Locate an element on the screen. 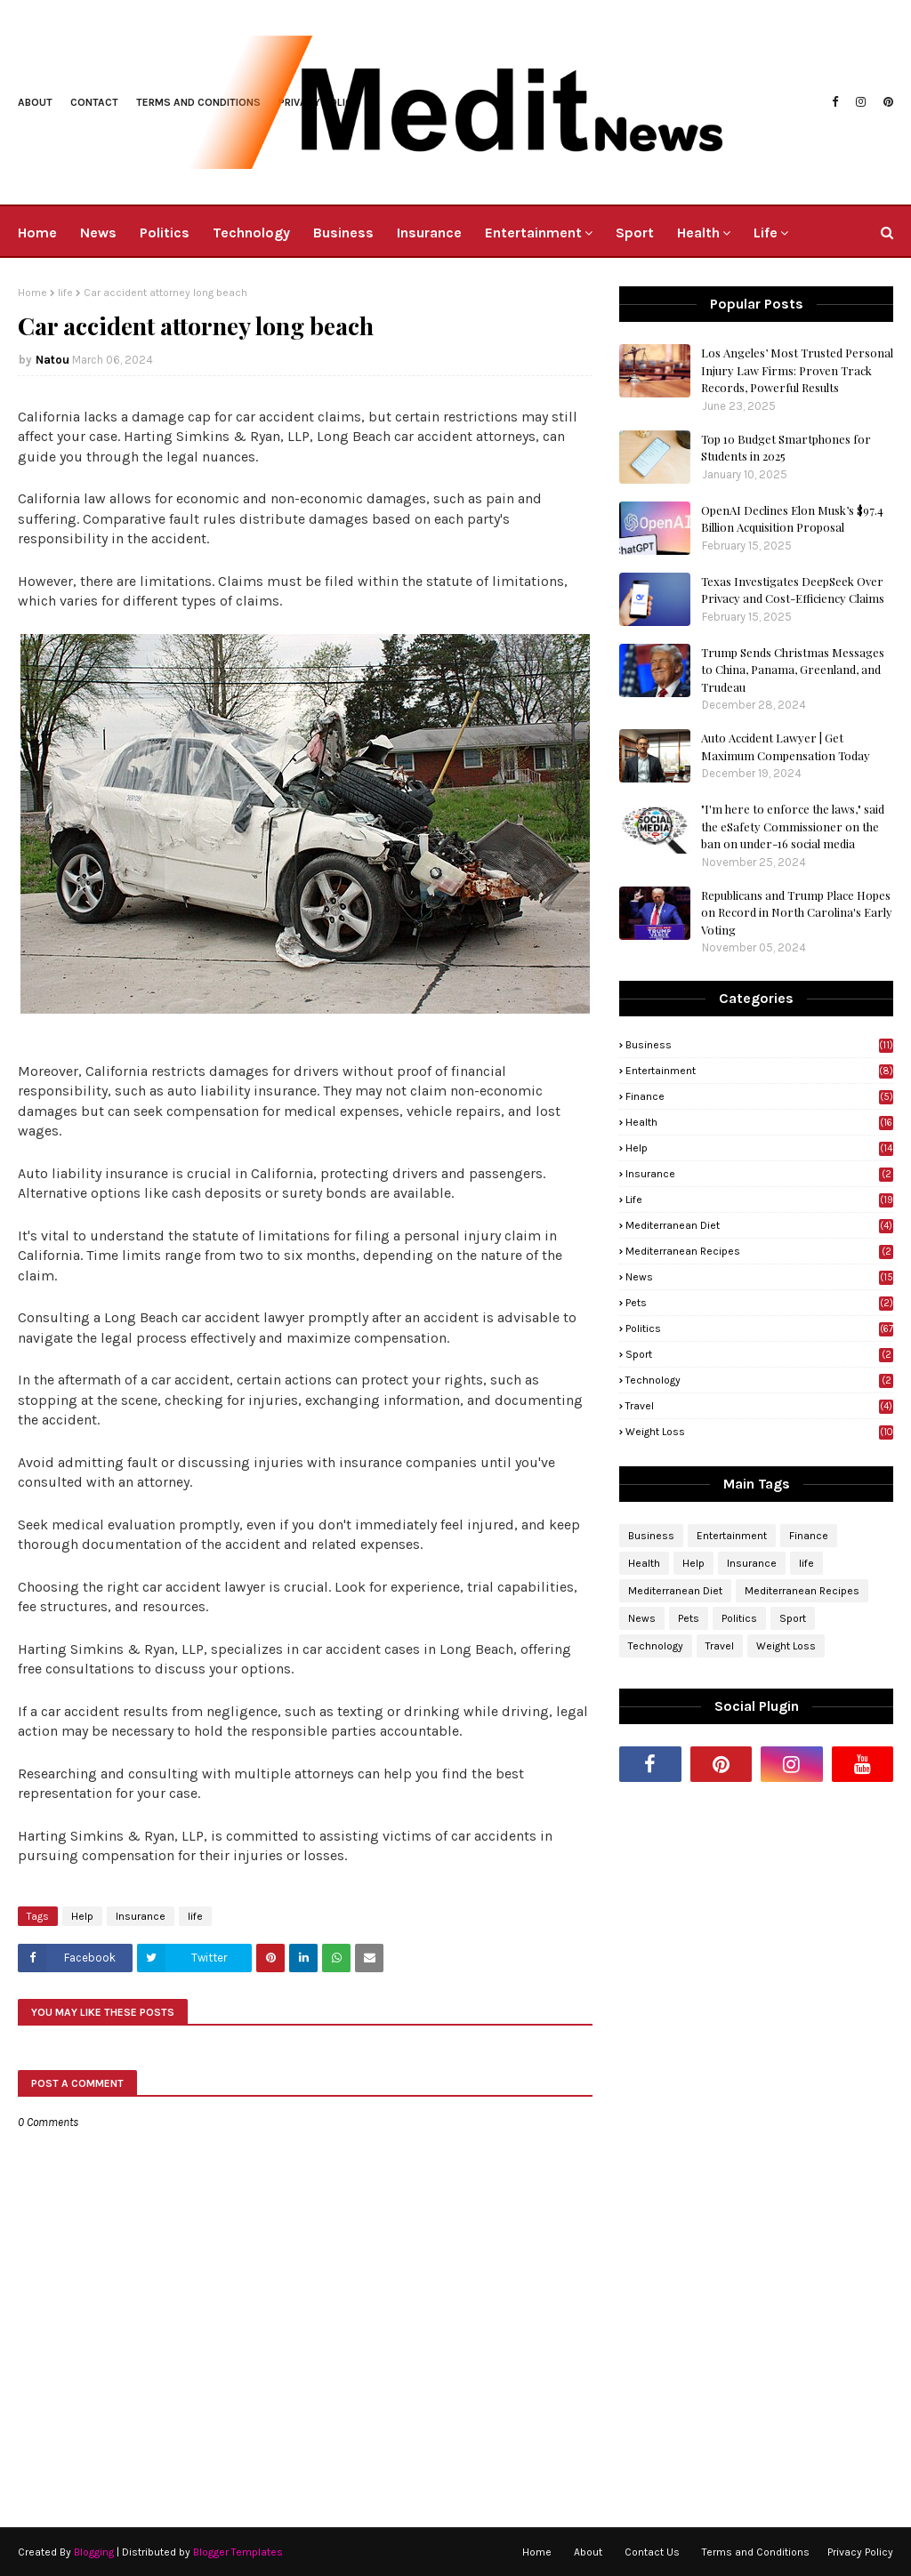  Health is located at coordinates (759, 1122).